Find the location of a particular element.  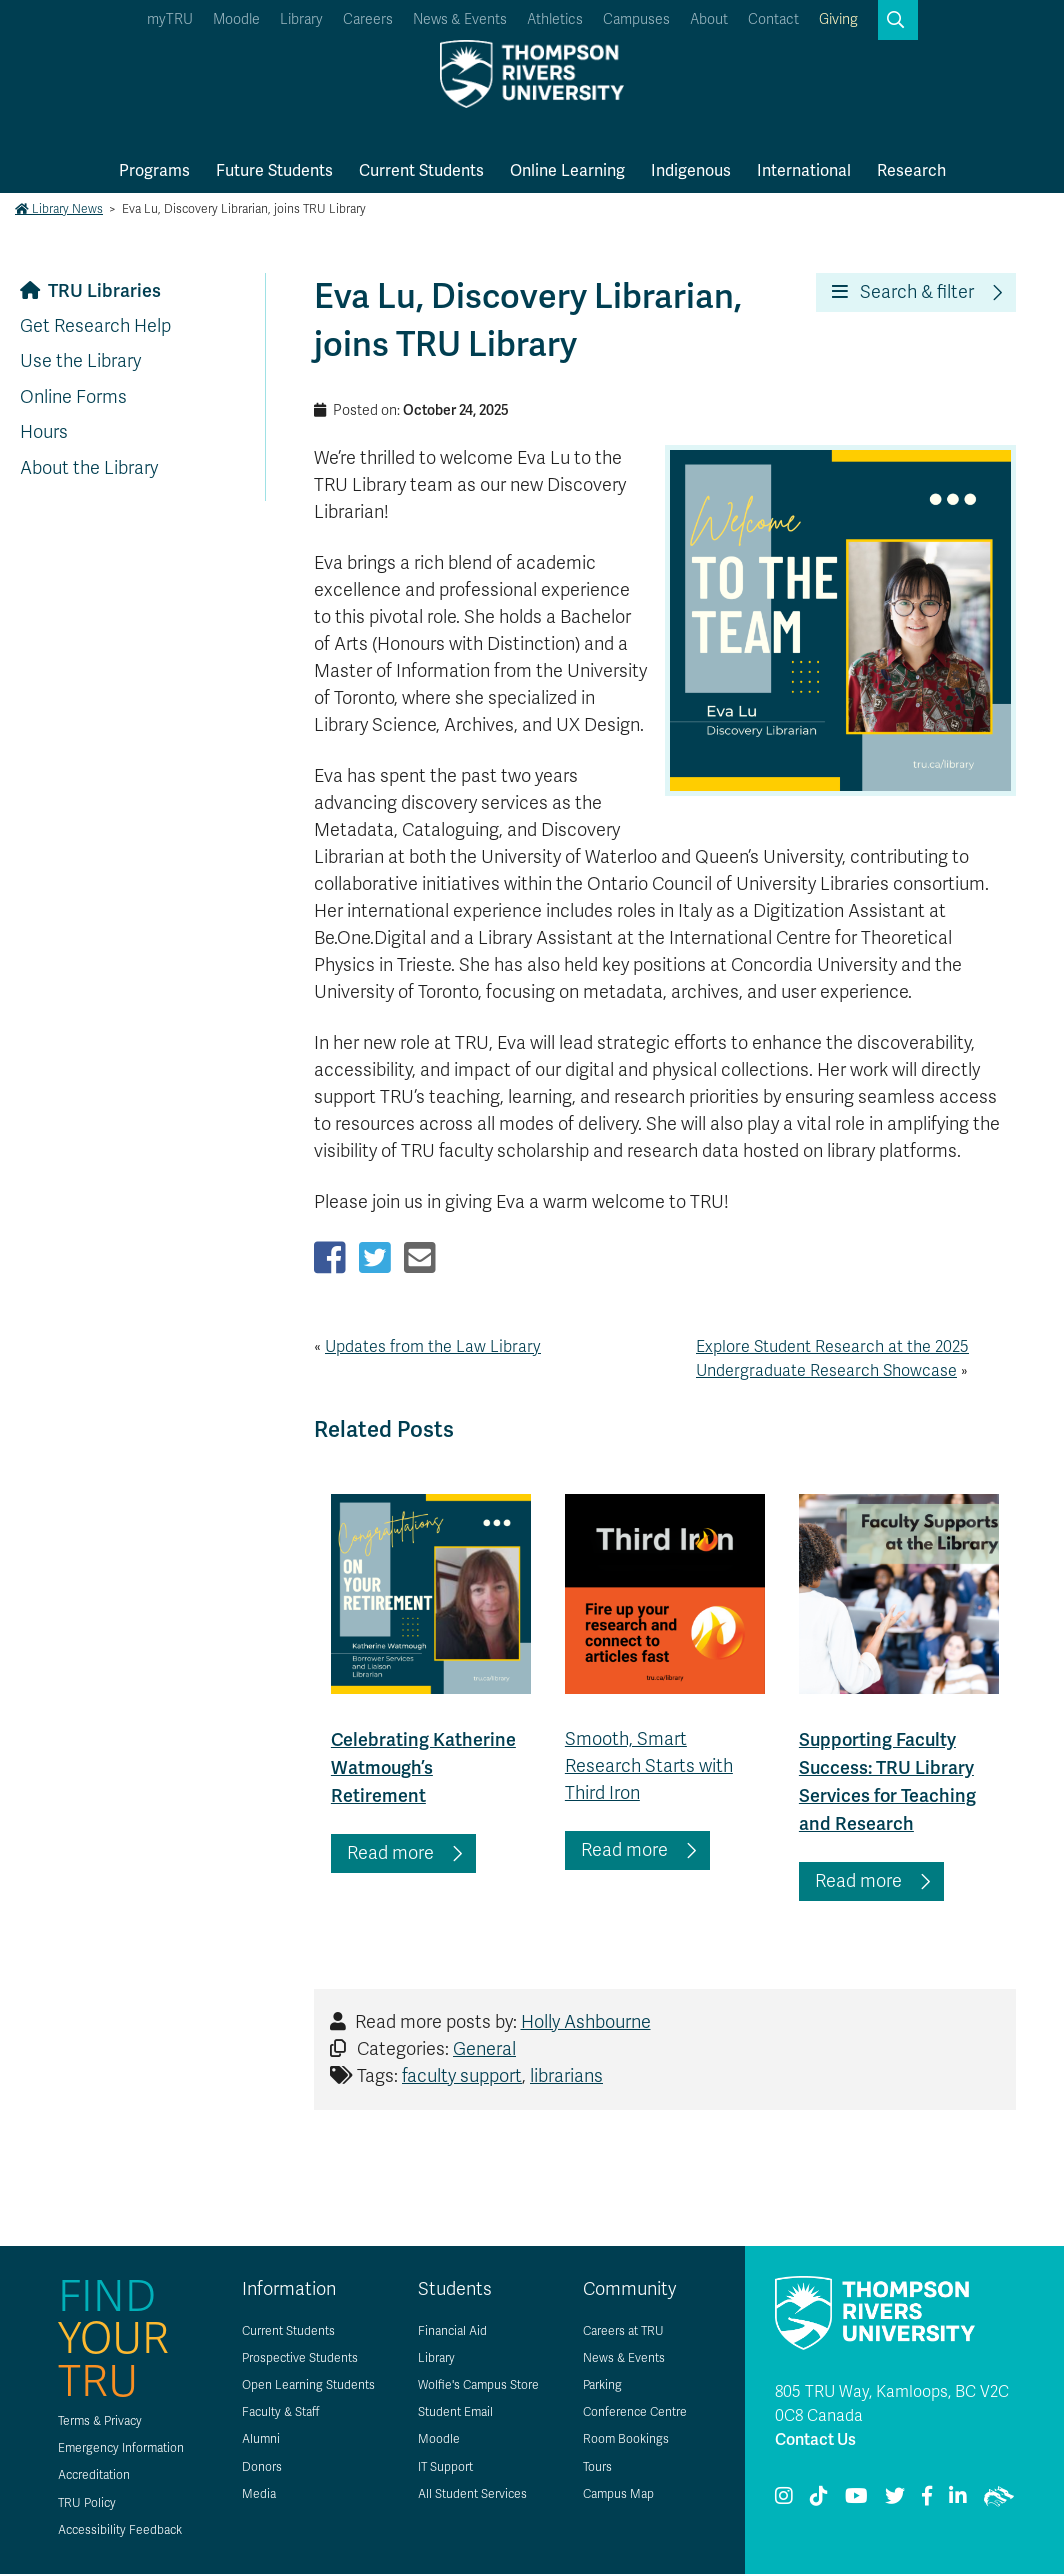

Current Students is located at coordinates (421, 170).